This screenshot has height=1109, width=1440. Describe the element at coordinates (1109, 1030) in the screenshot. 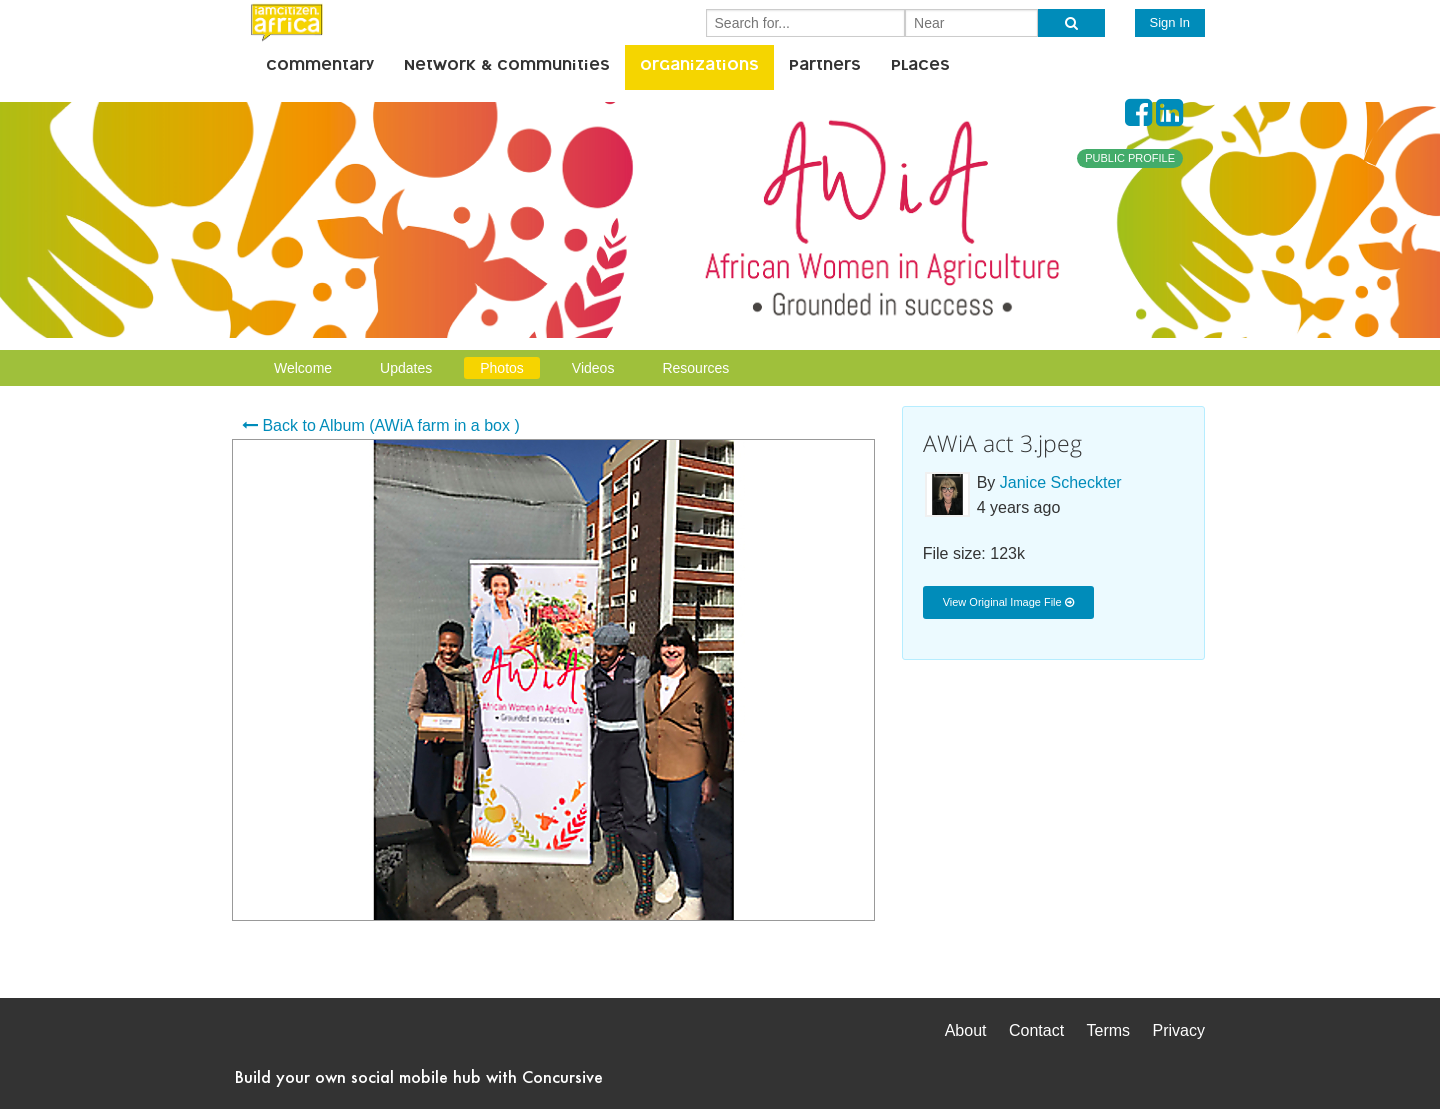

I see `Terms` at that location.